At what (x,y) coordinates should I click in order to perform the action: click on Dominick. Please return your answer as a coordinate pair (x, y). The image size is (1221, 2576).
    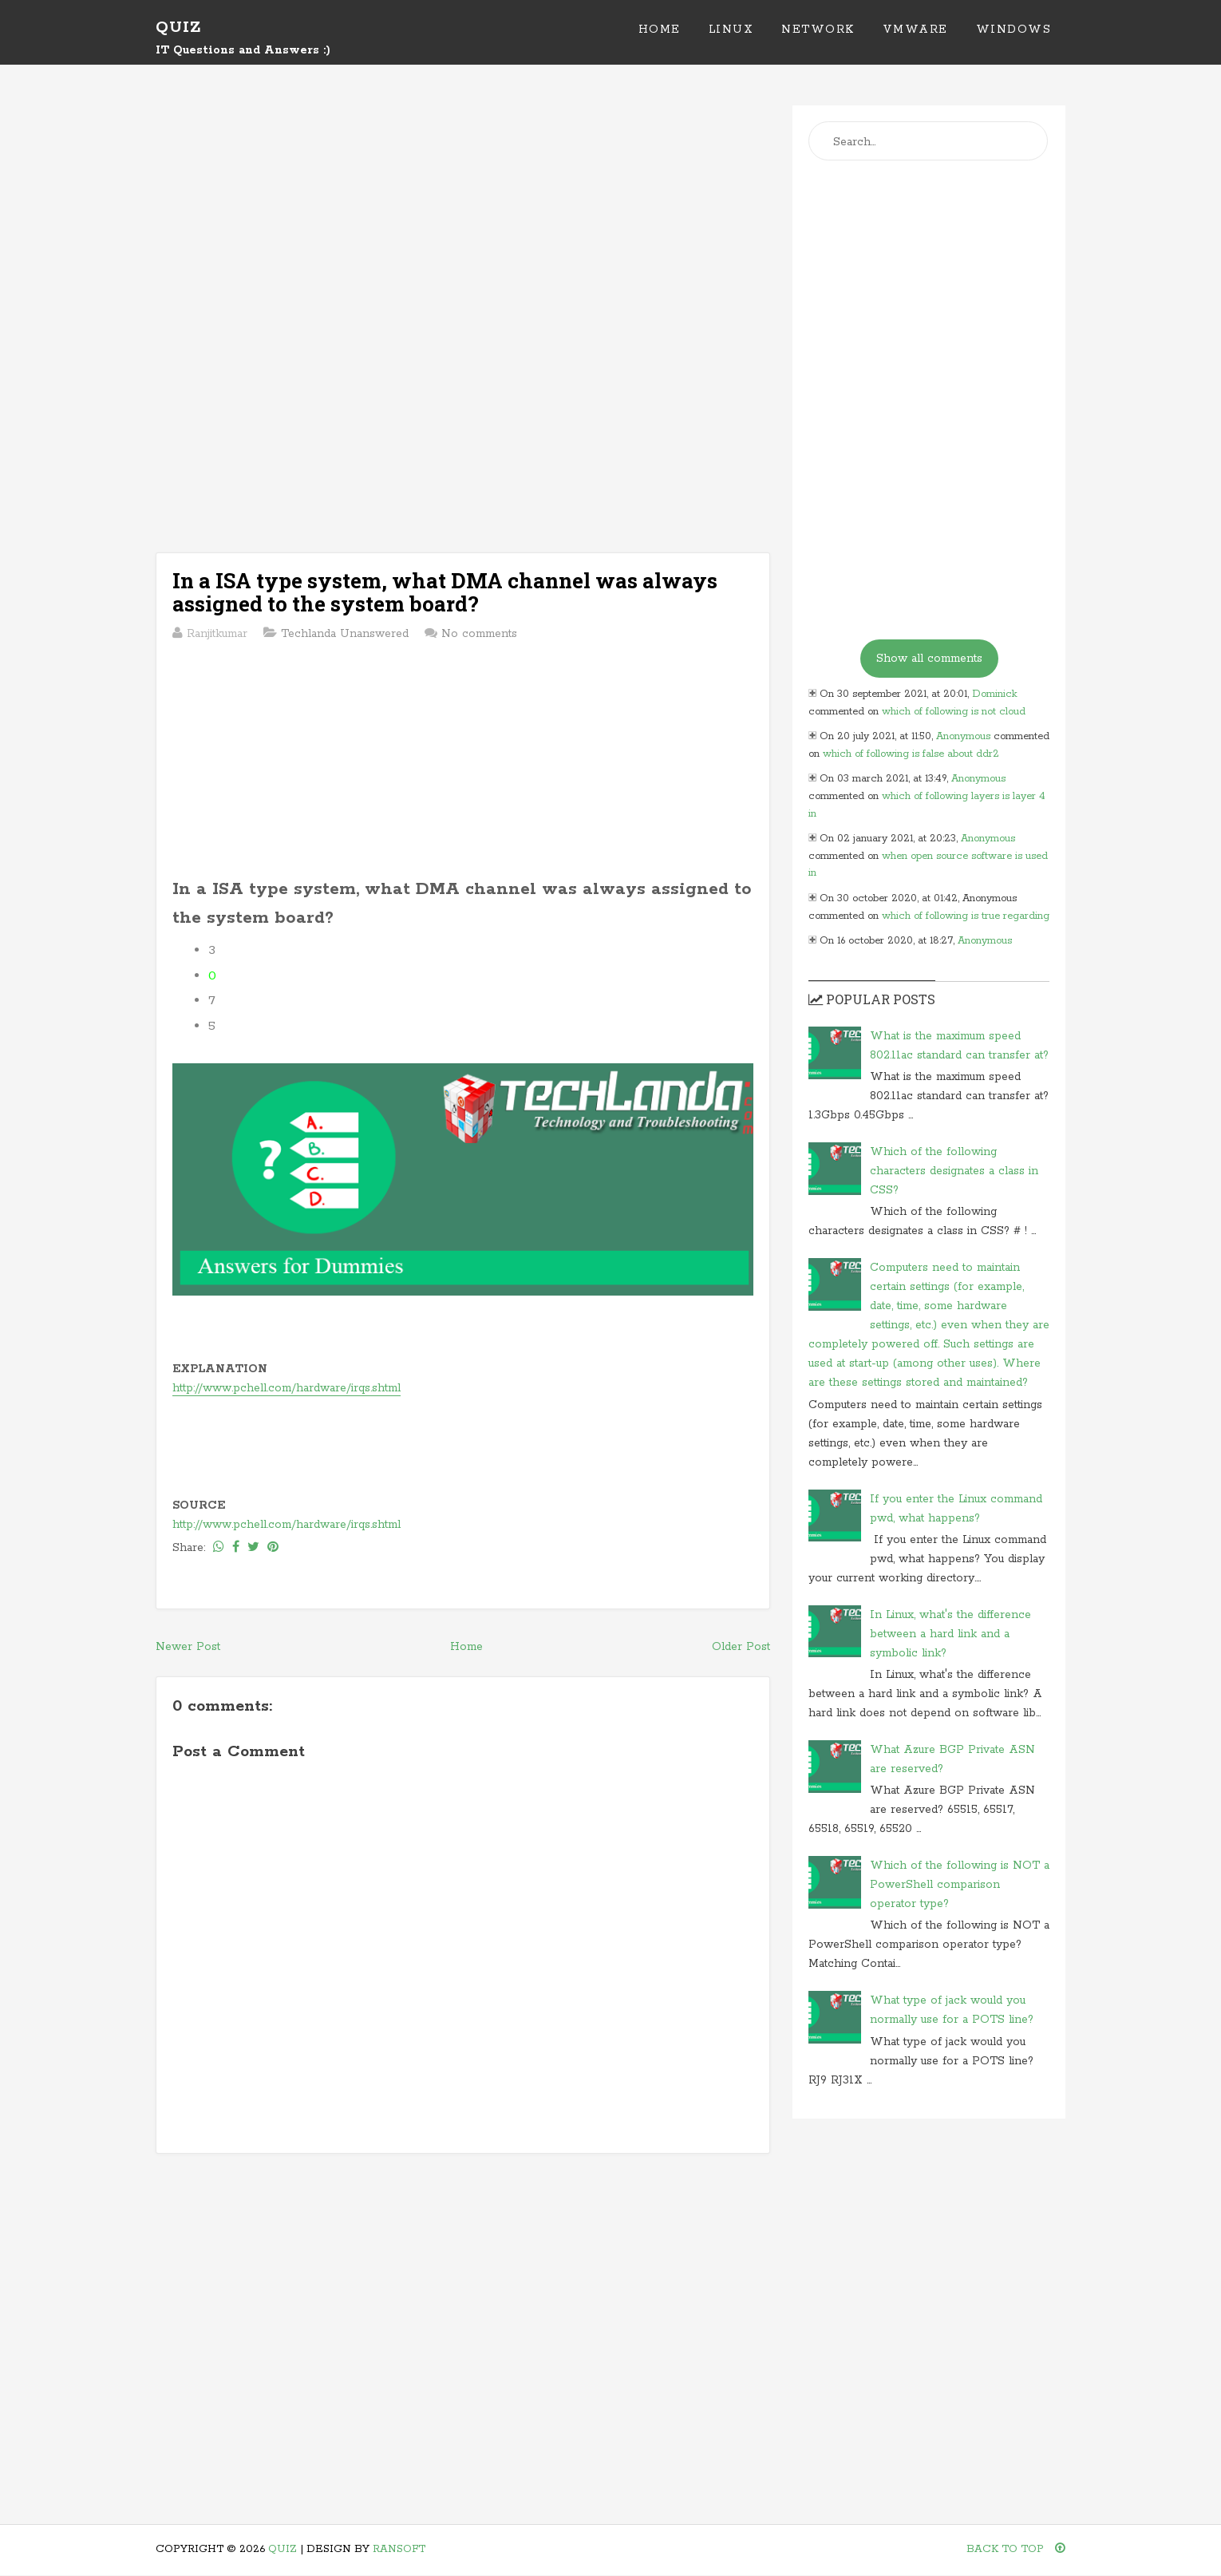
    Looking at the image, I should click on (995, 694).